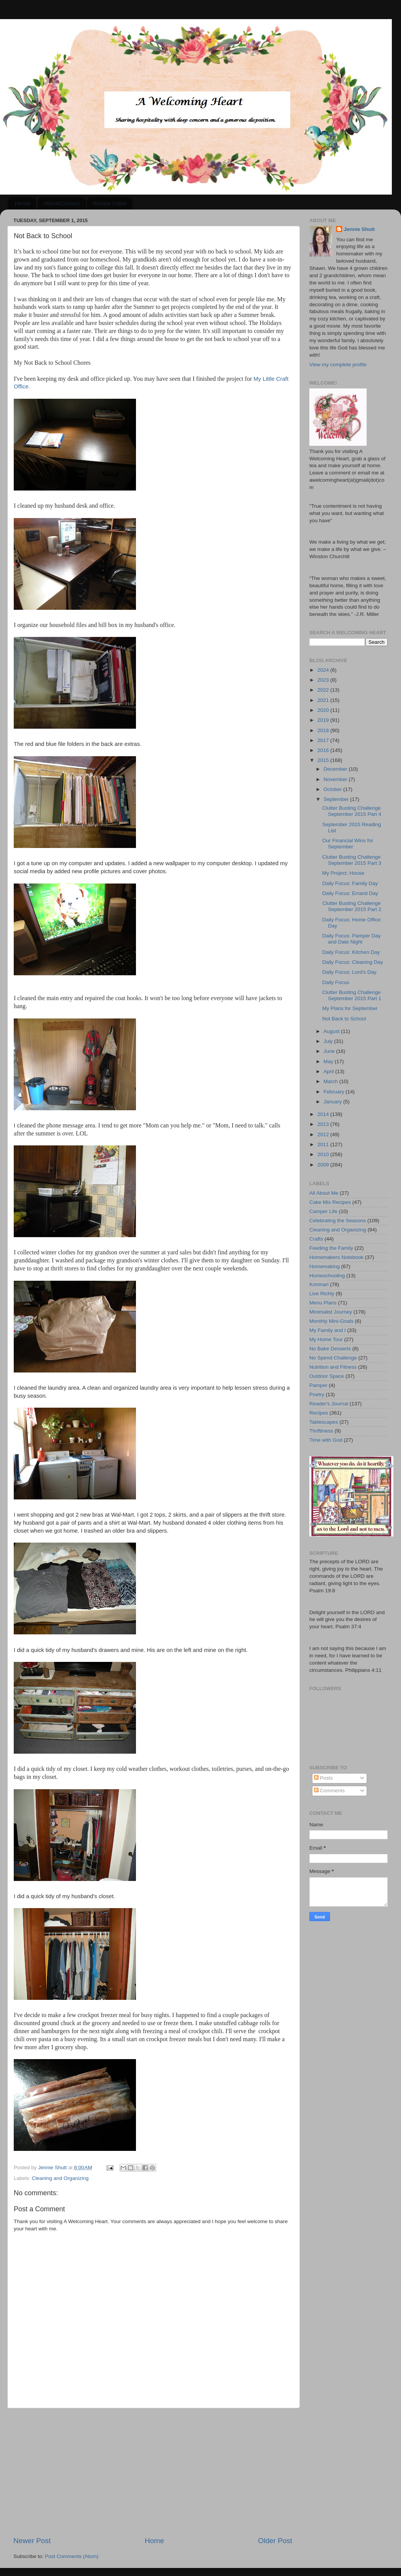 This screenshot has width=401, height=2576. Describe the element at coordinates (323, 1165) in the screenshot. I see `2009` at that location.